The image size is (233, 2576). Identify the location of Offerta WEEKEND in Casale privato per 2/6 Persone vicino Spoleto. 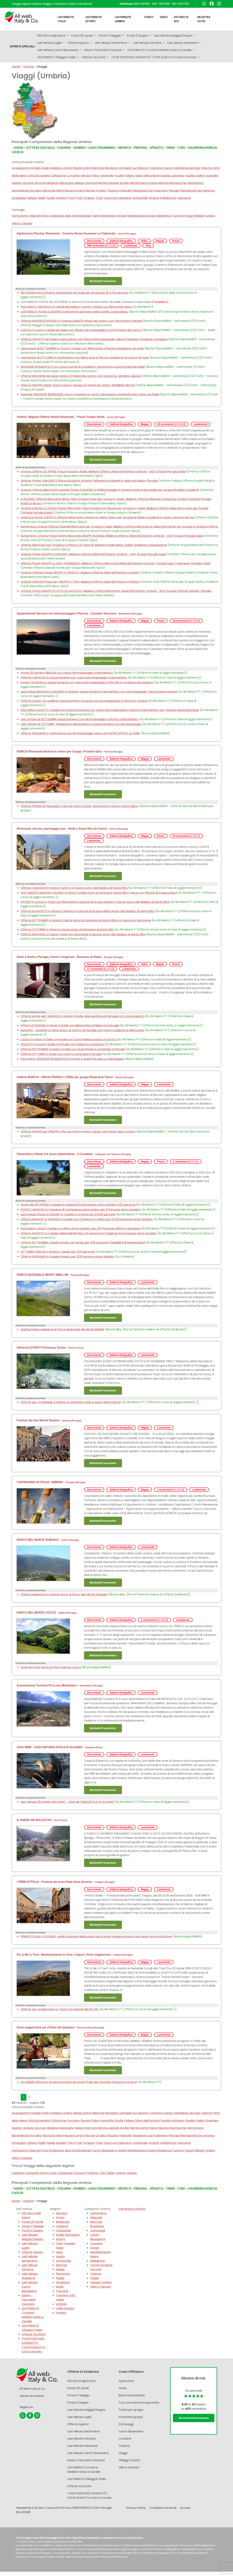
(68, 1256).